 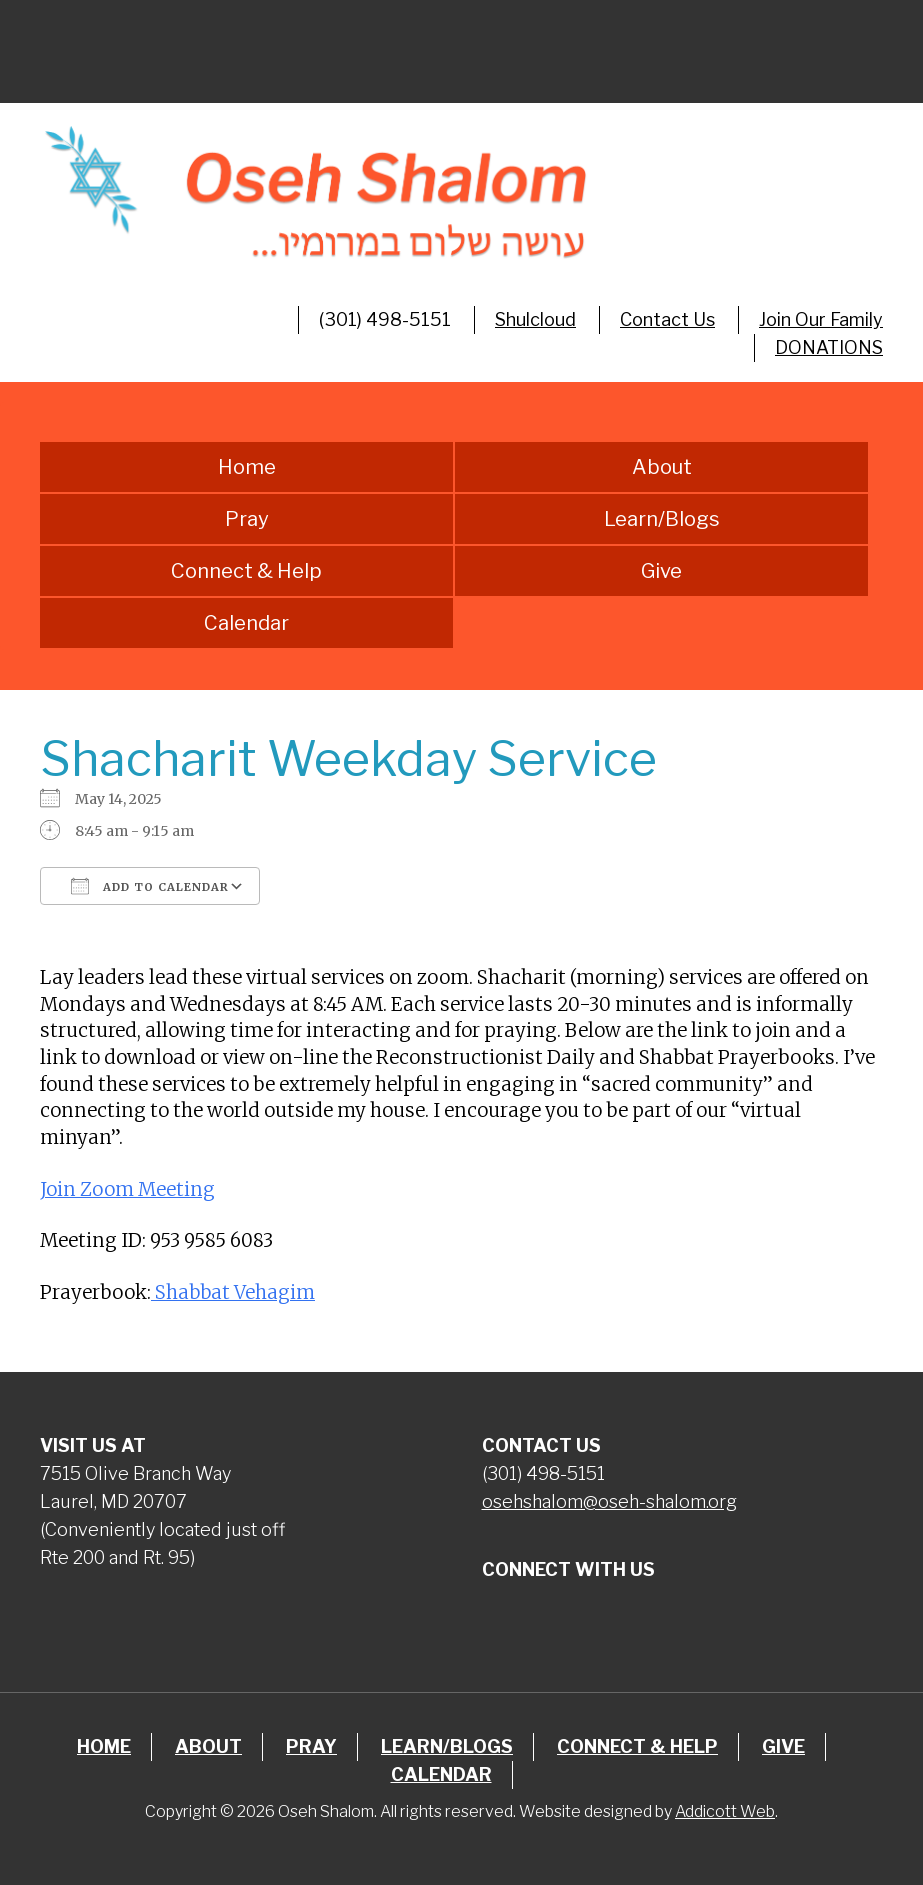 I want to click on Add To Calendar, so click(x=150, y=886).